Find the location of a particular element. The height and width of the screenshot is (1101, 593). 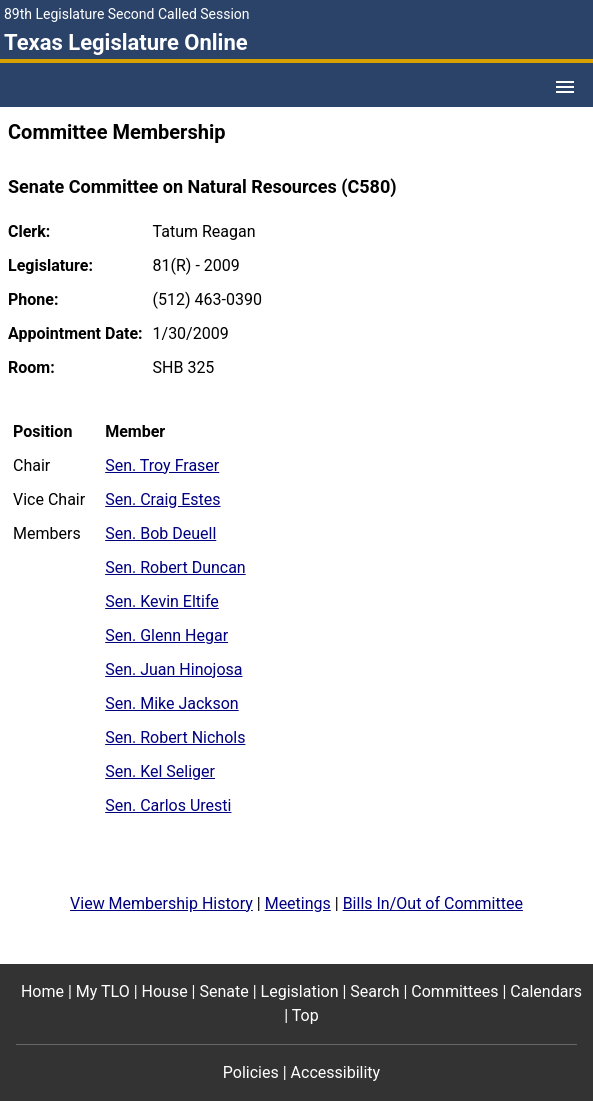

Home [Home footer menu item] is located at coordinates (42, 991).